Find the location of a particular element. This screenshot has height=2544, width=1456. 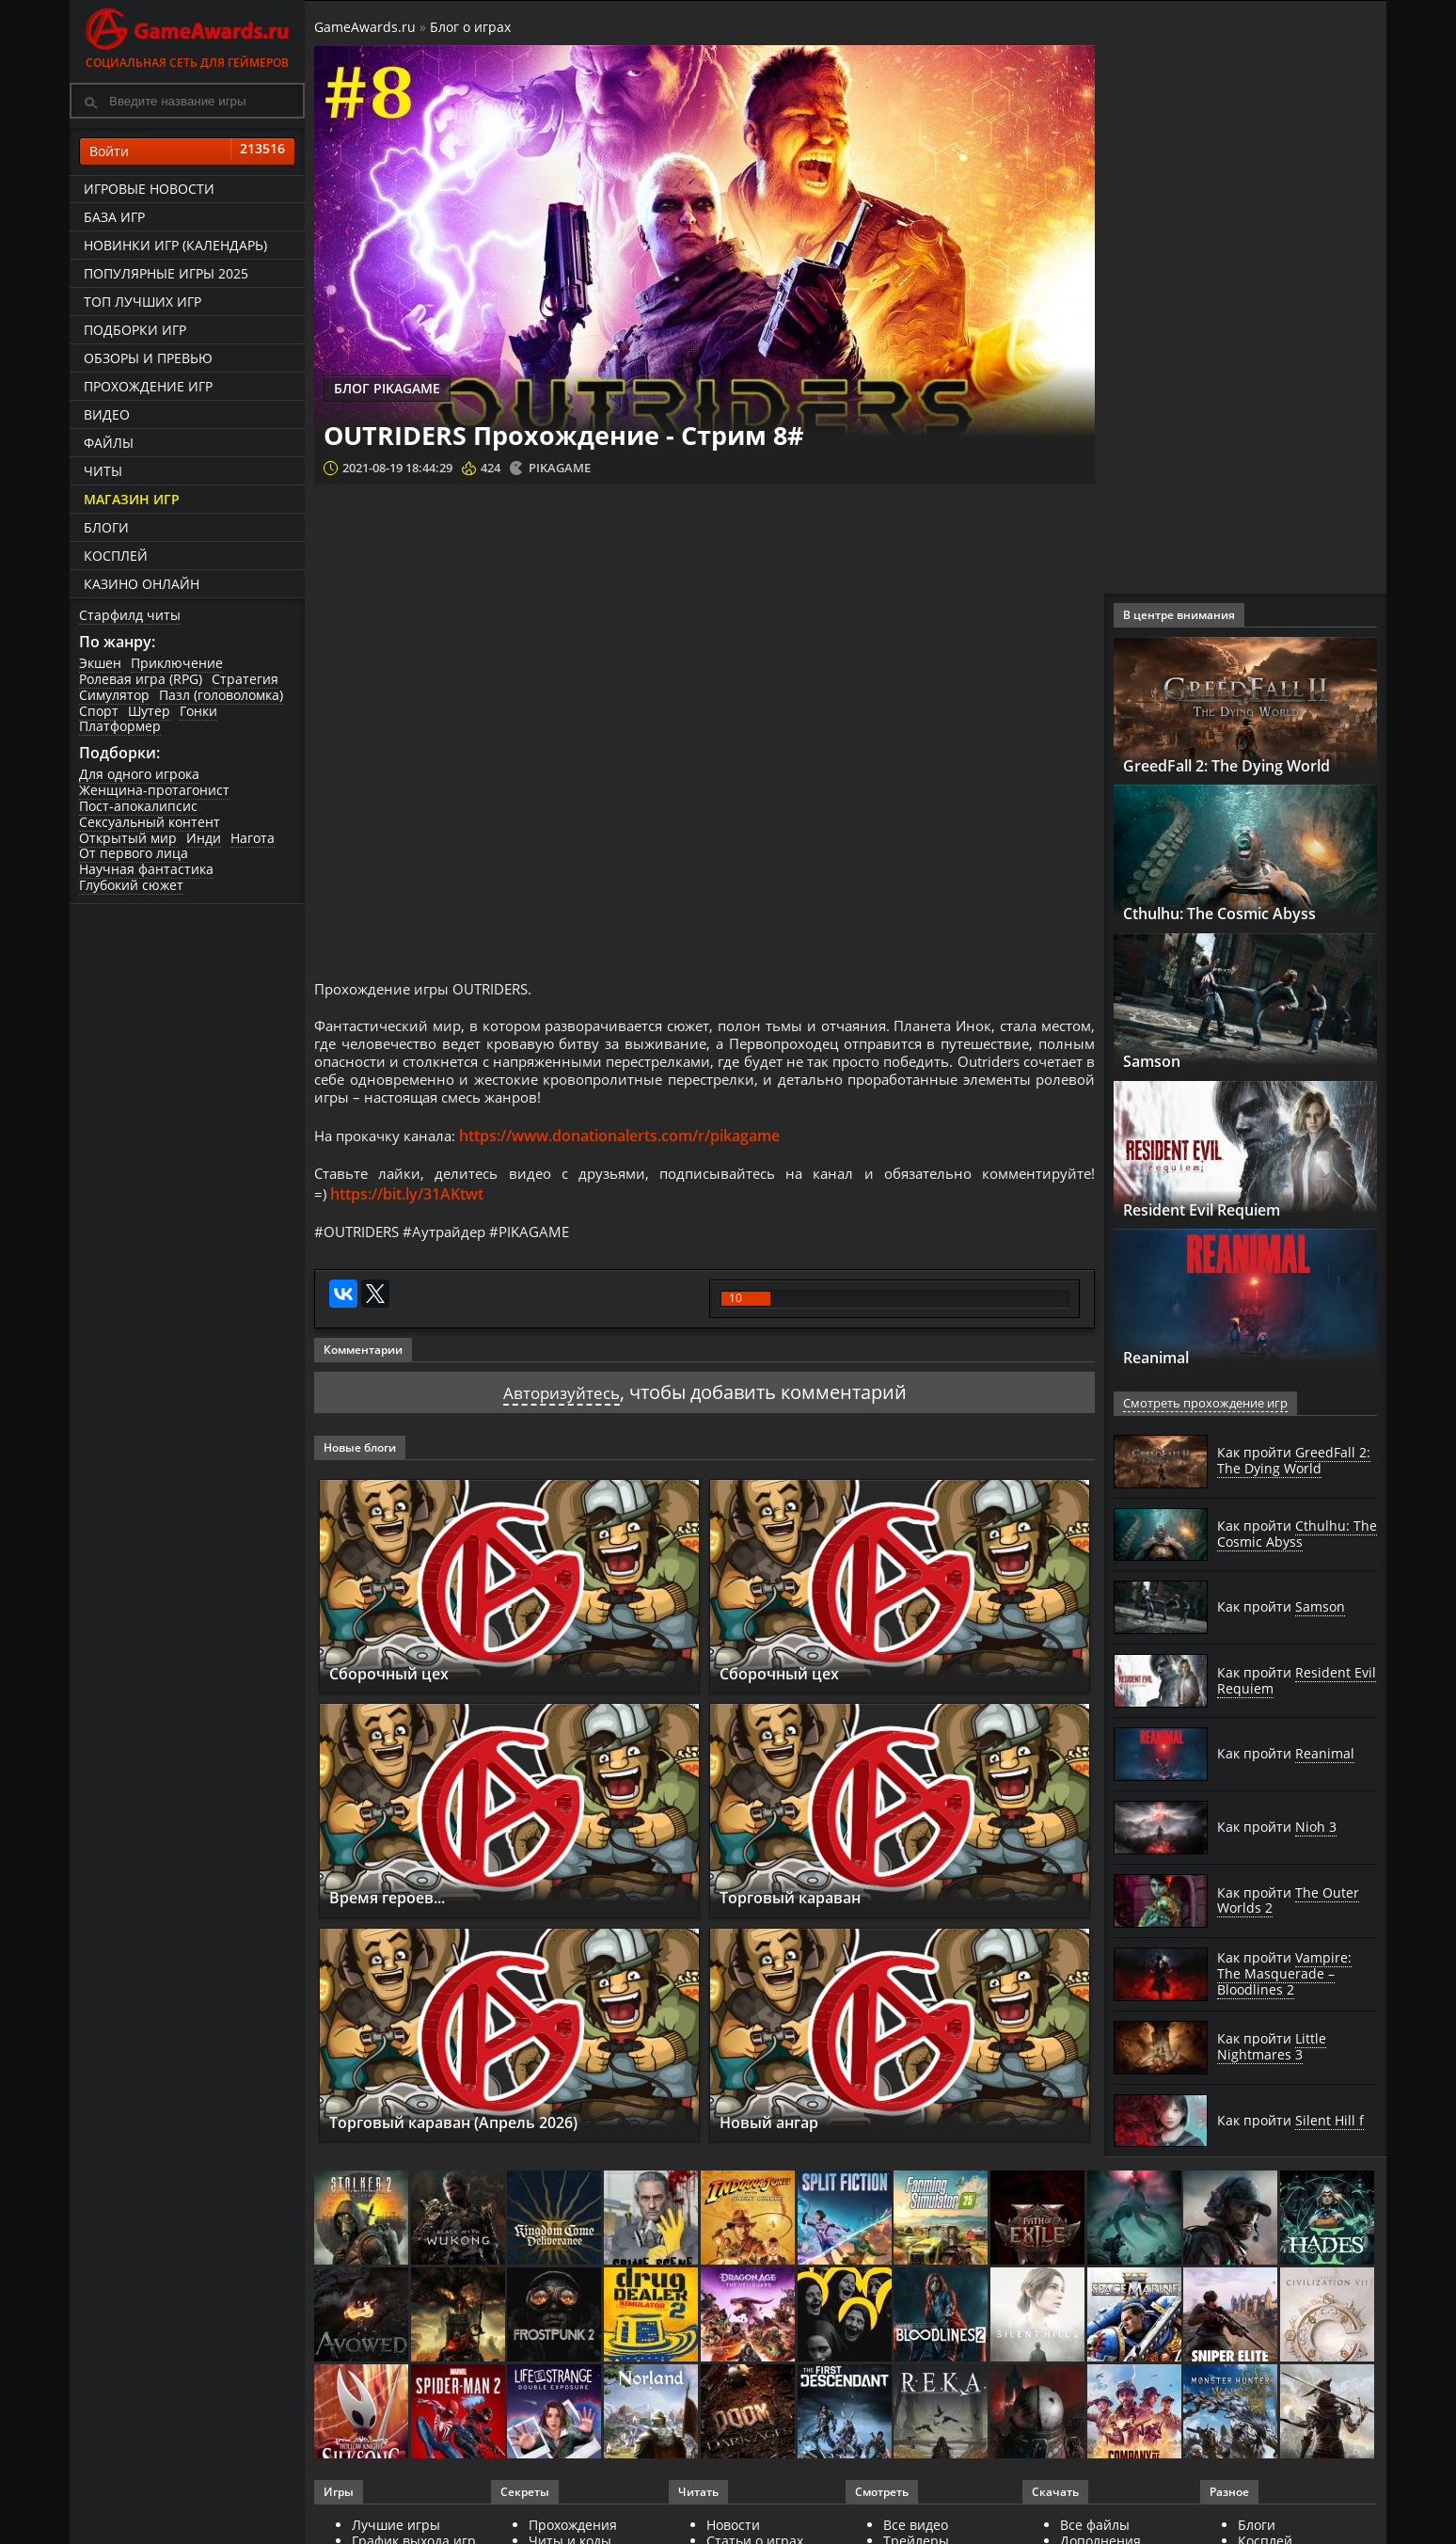

Блоги is located at coordinates (106, 527).